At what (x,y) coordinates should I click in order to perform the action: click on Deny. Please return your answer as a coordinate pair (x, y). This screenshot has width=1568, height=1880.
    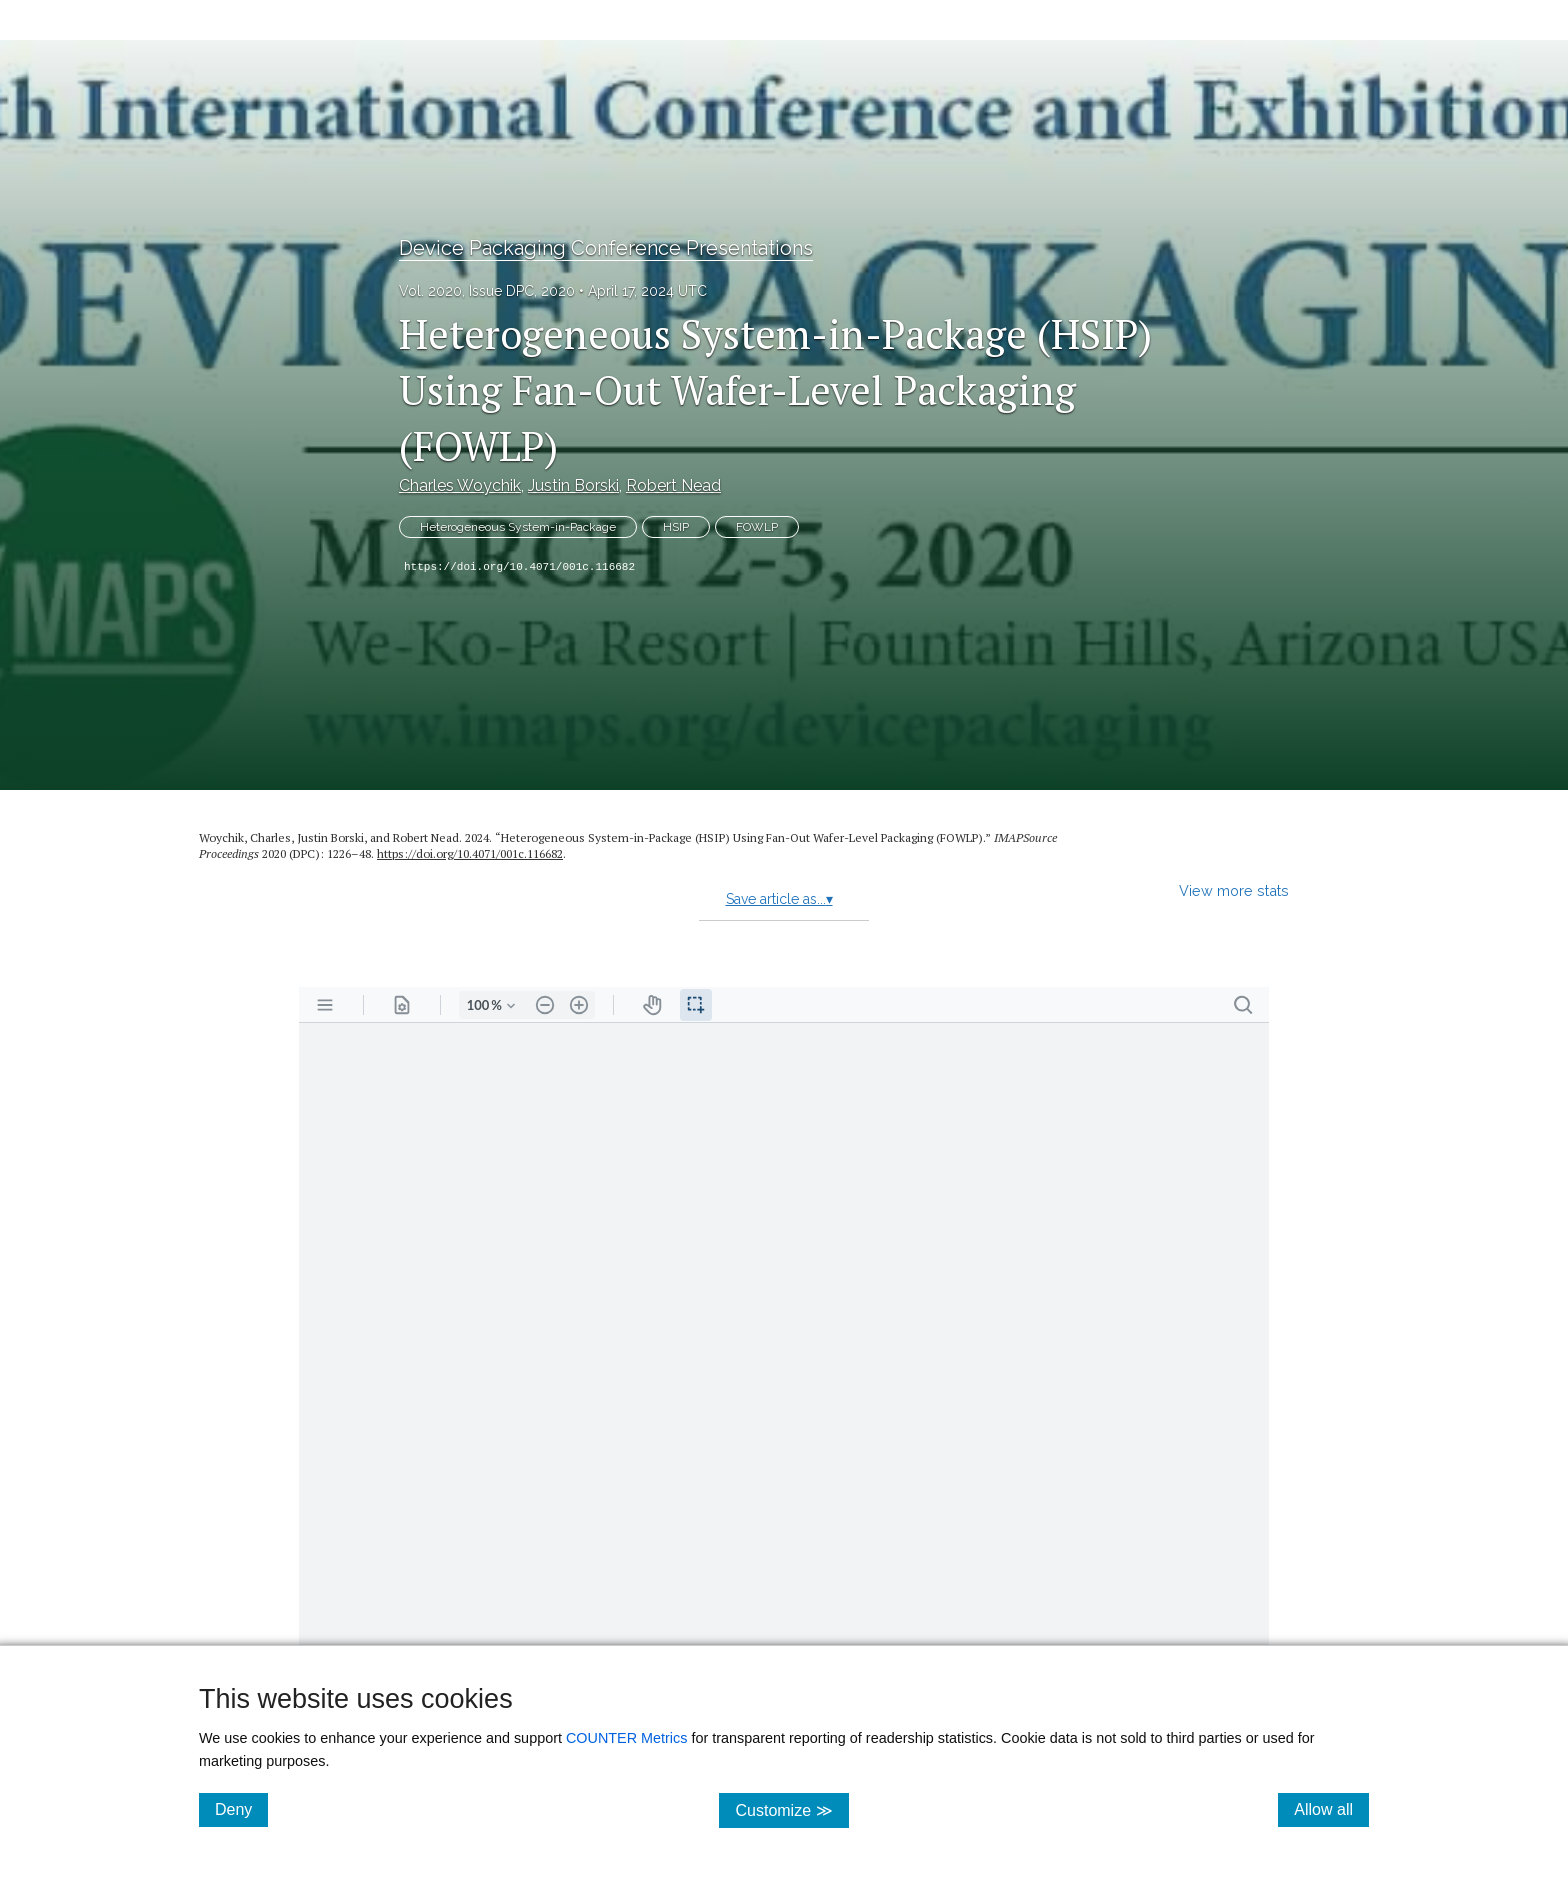
    Looking at the image, I should click on (241, 1809).